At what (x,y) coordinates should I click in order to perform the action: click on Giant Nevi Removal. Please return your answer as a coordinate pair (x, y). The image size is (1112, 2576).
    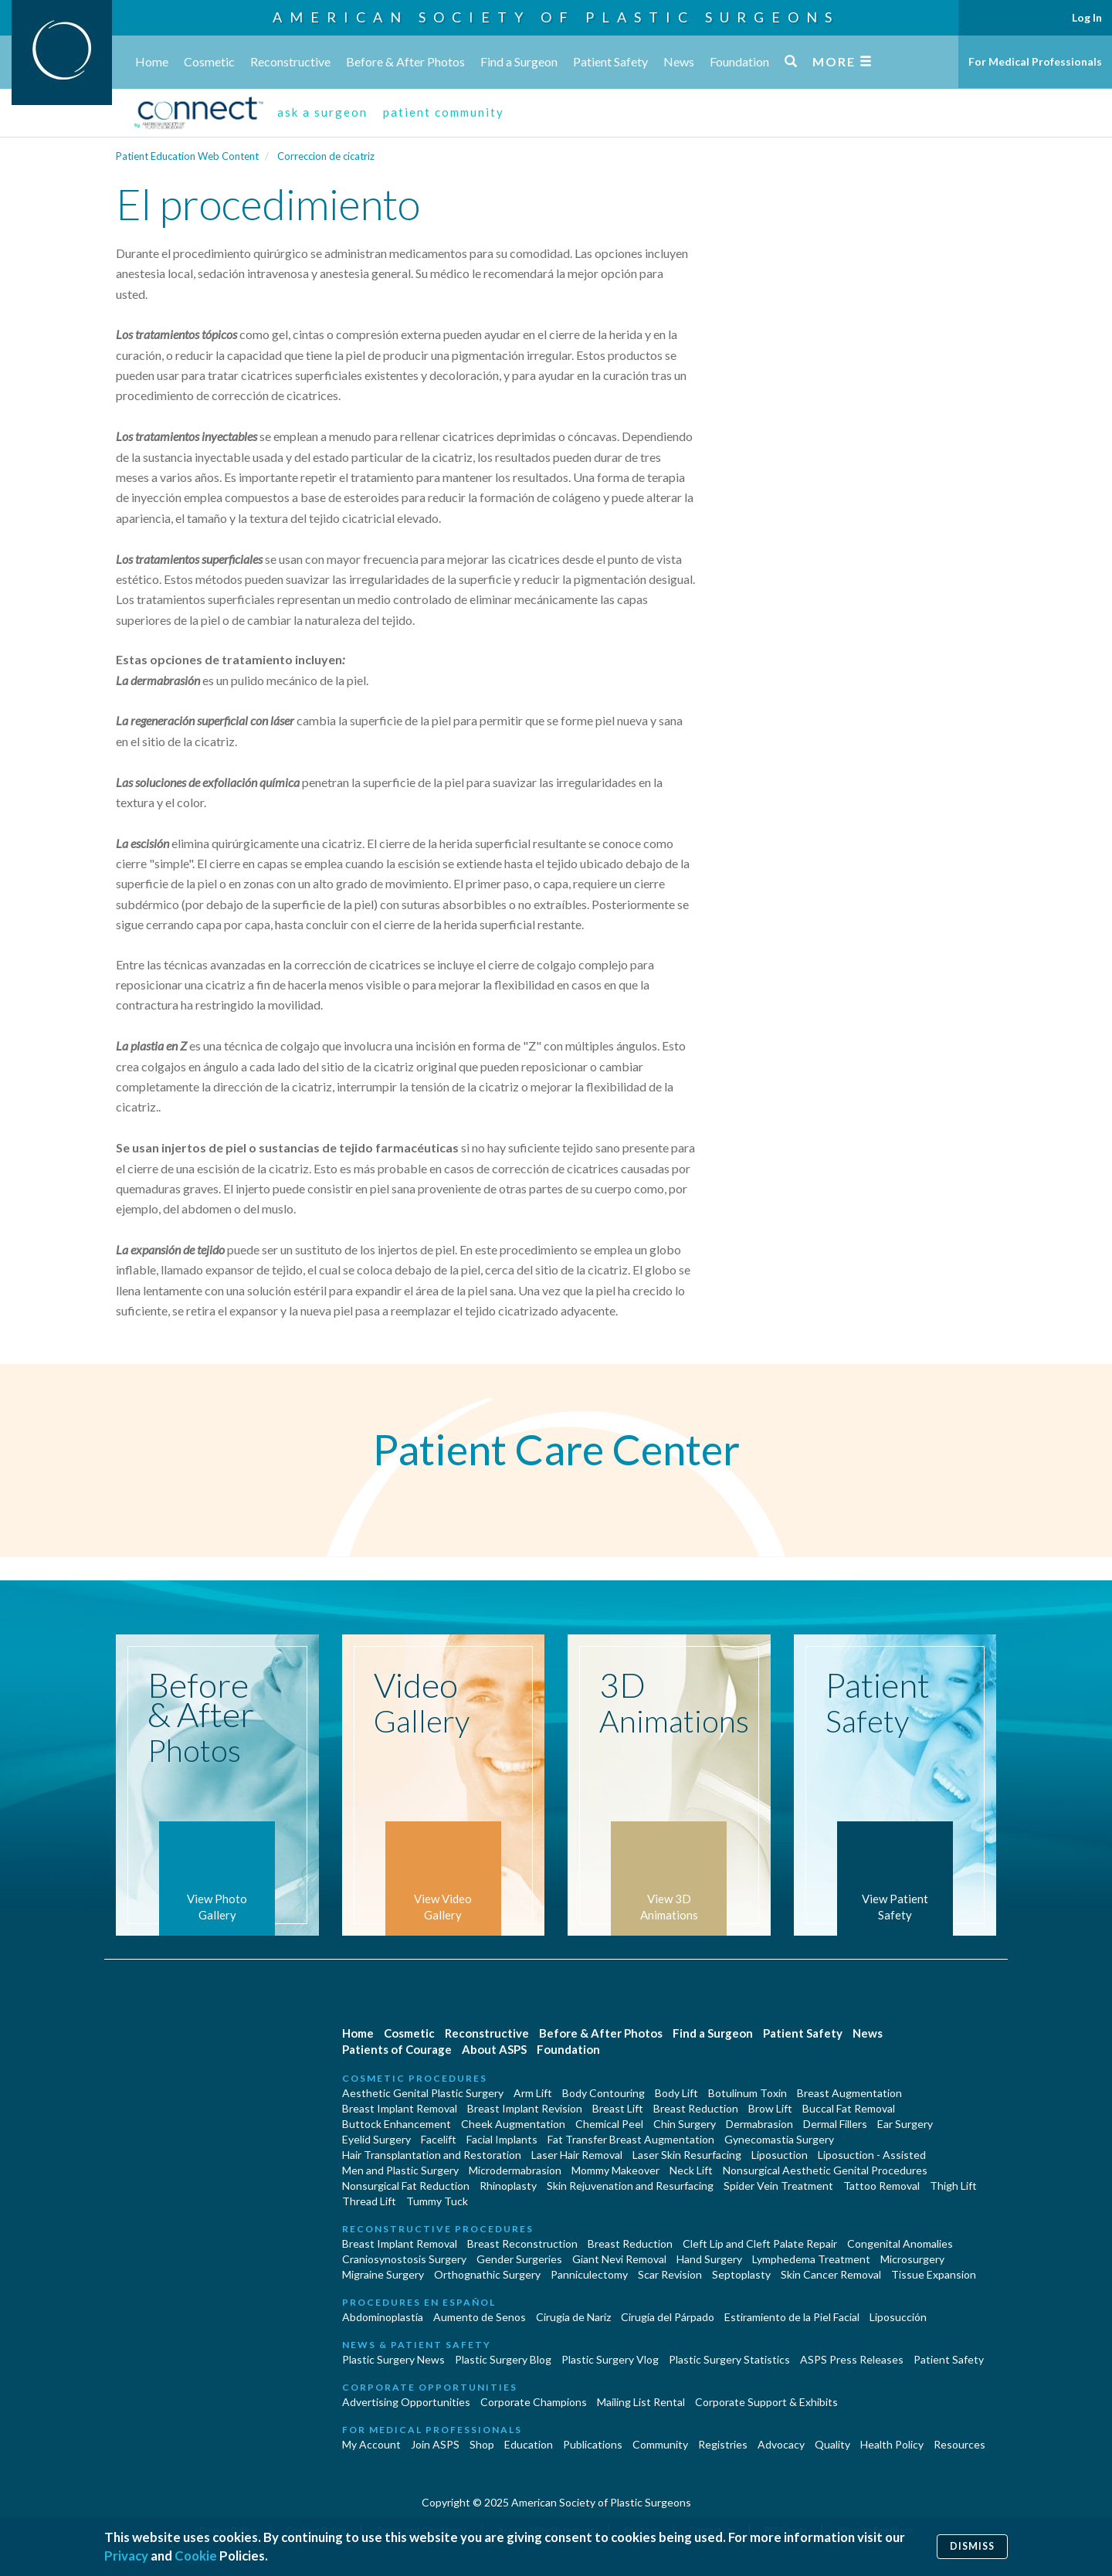
    Looking at the image, I should click on (619, 2258).